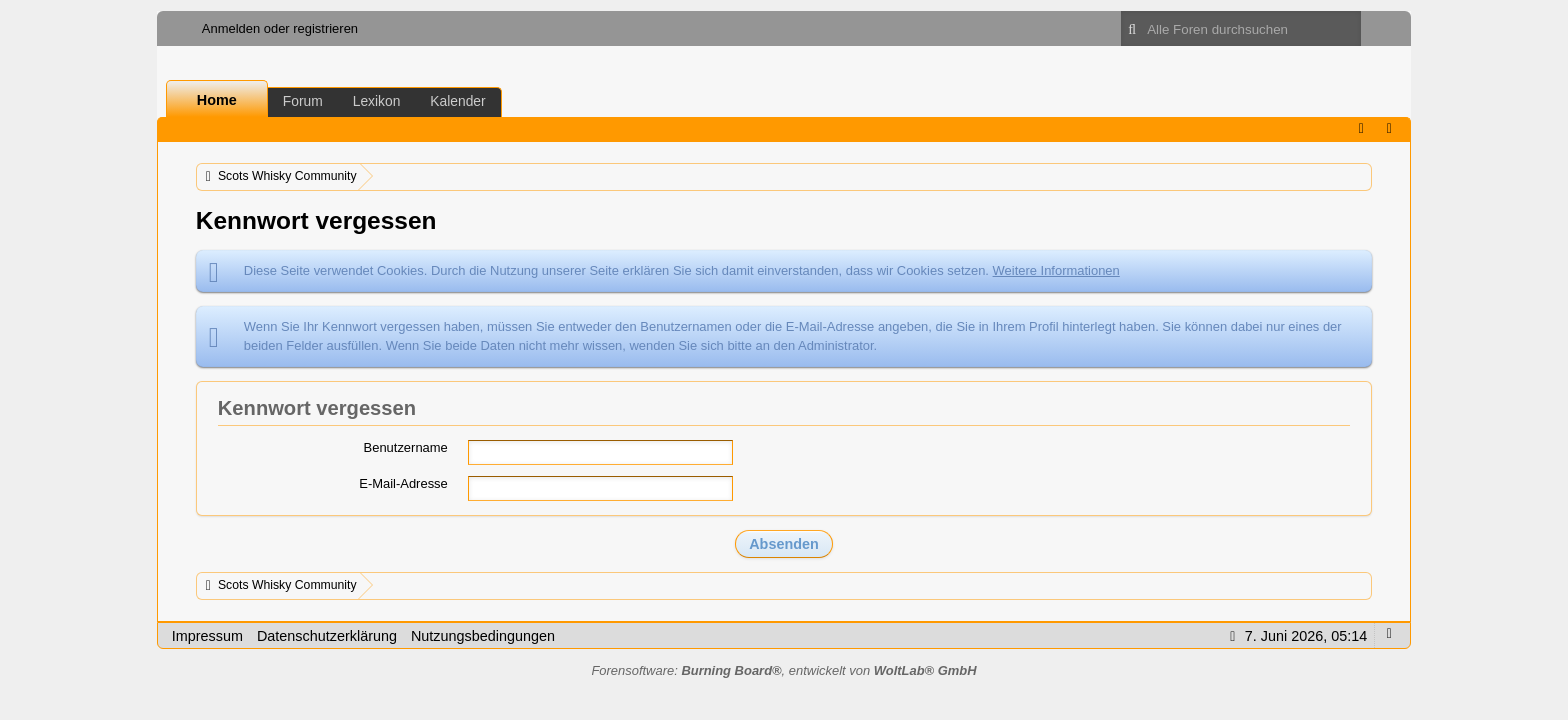 Image resolution: width=1568 pixels, height=720 pixels. I want to click on Benutzername, so click(406, 447).